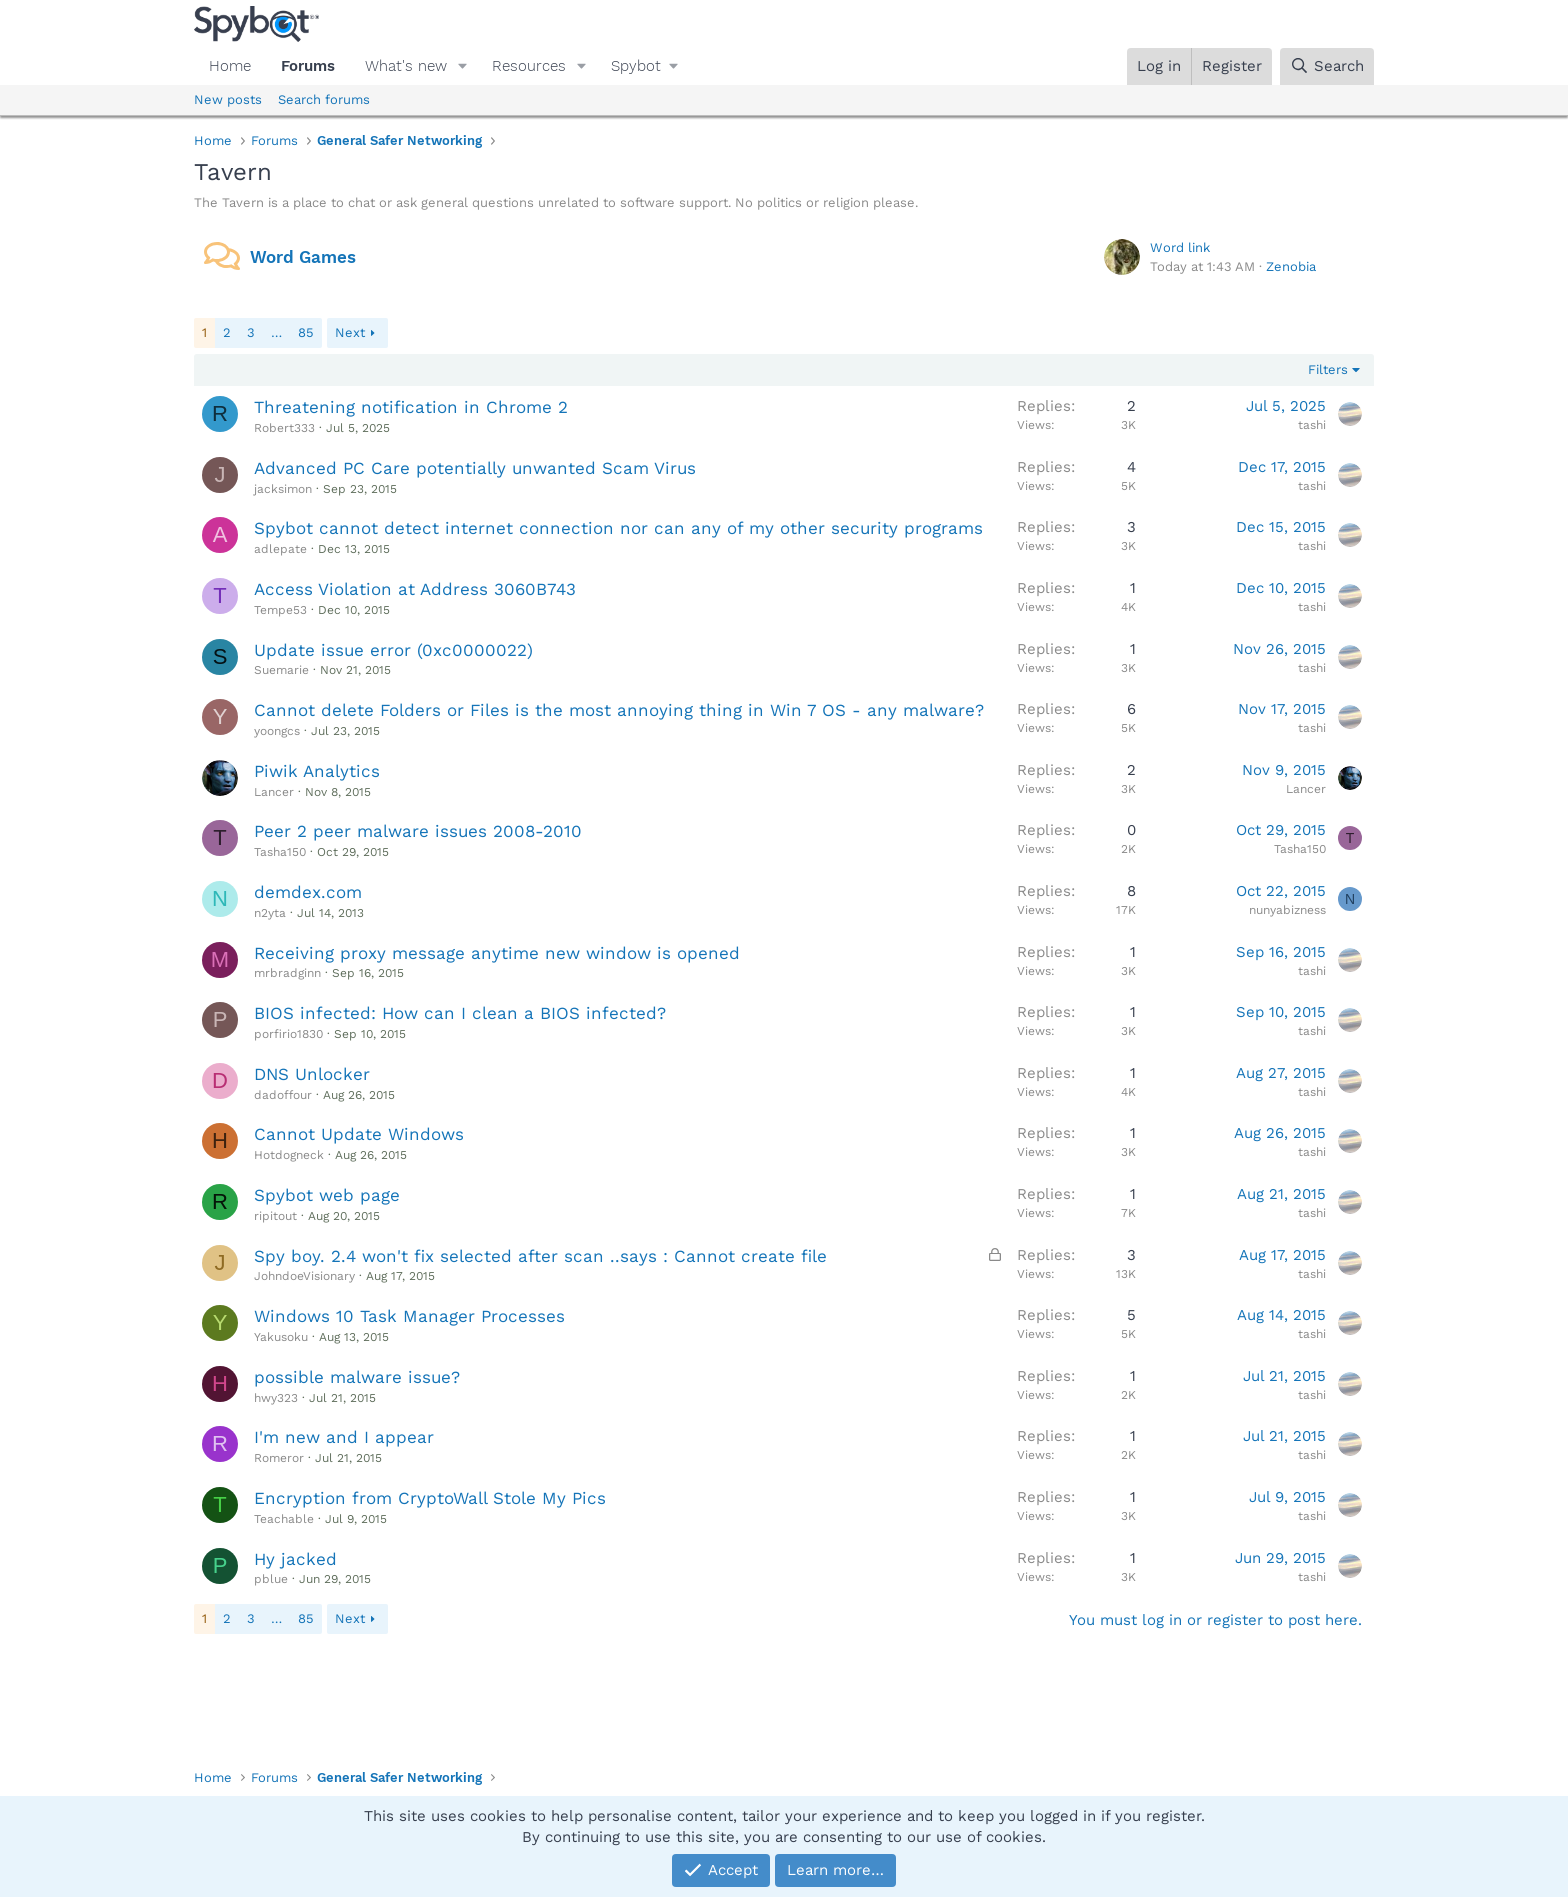 The width and height of the screenshot is (1568, 1897). What do you see at coordinates (409, 1316) in the screenshot?
I see `Windows 10 Task Manager Processes` at bounding box center [409, 1316].